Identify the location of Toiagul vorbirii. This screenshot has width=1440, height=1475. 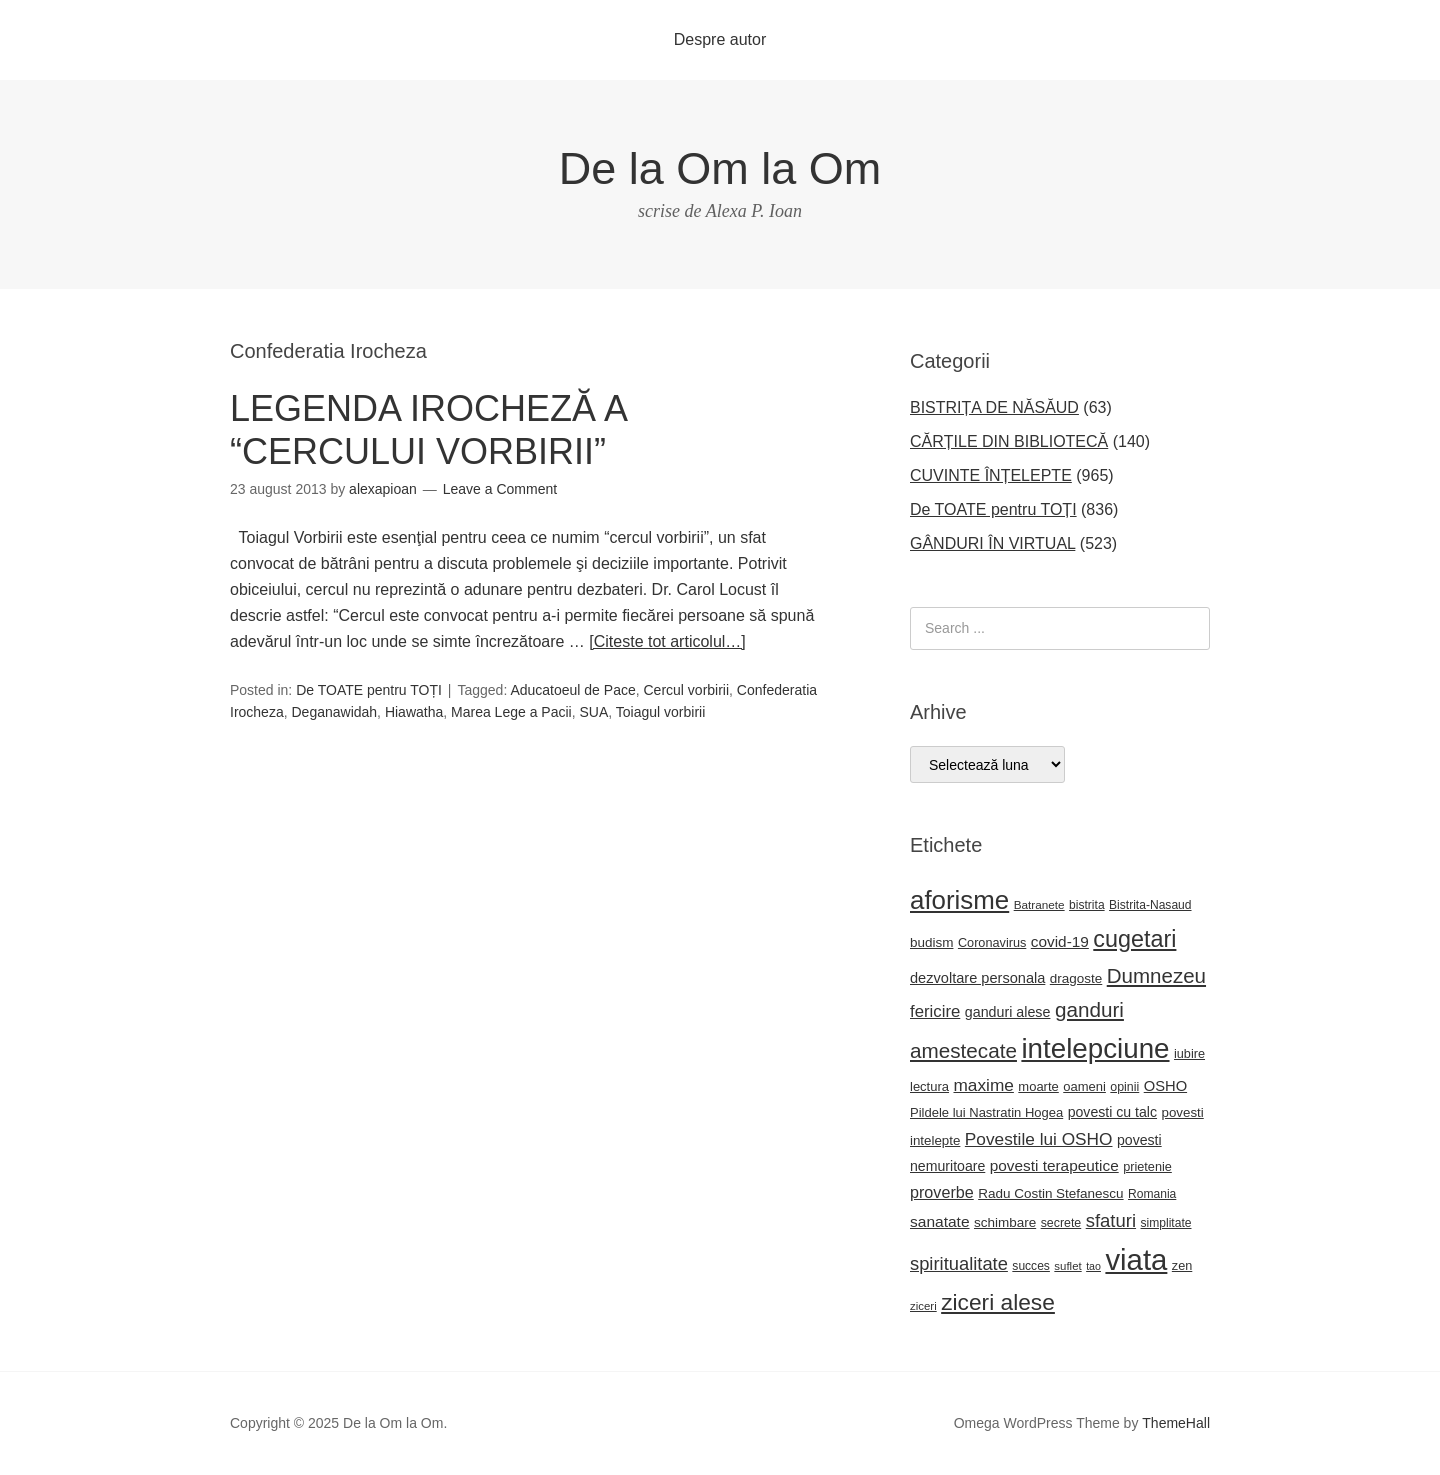
(660, 712).